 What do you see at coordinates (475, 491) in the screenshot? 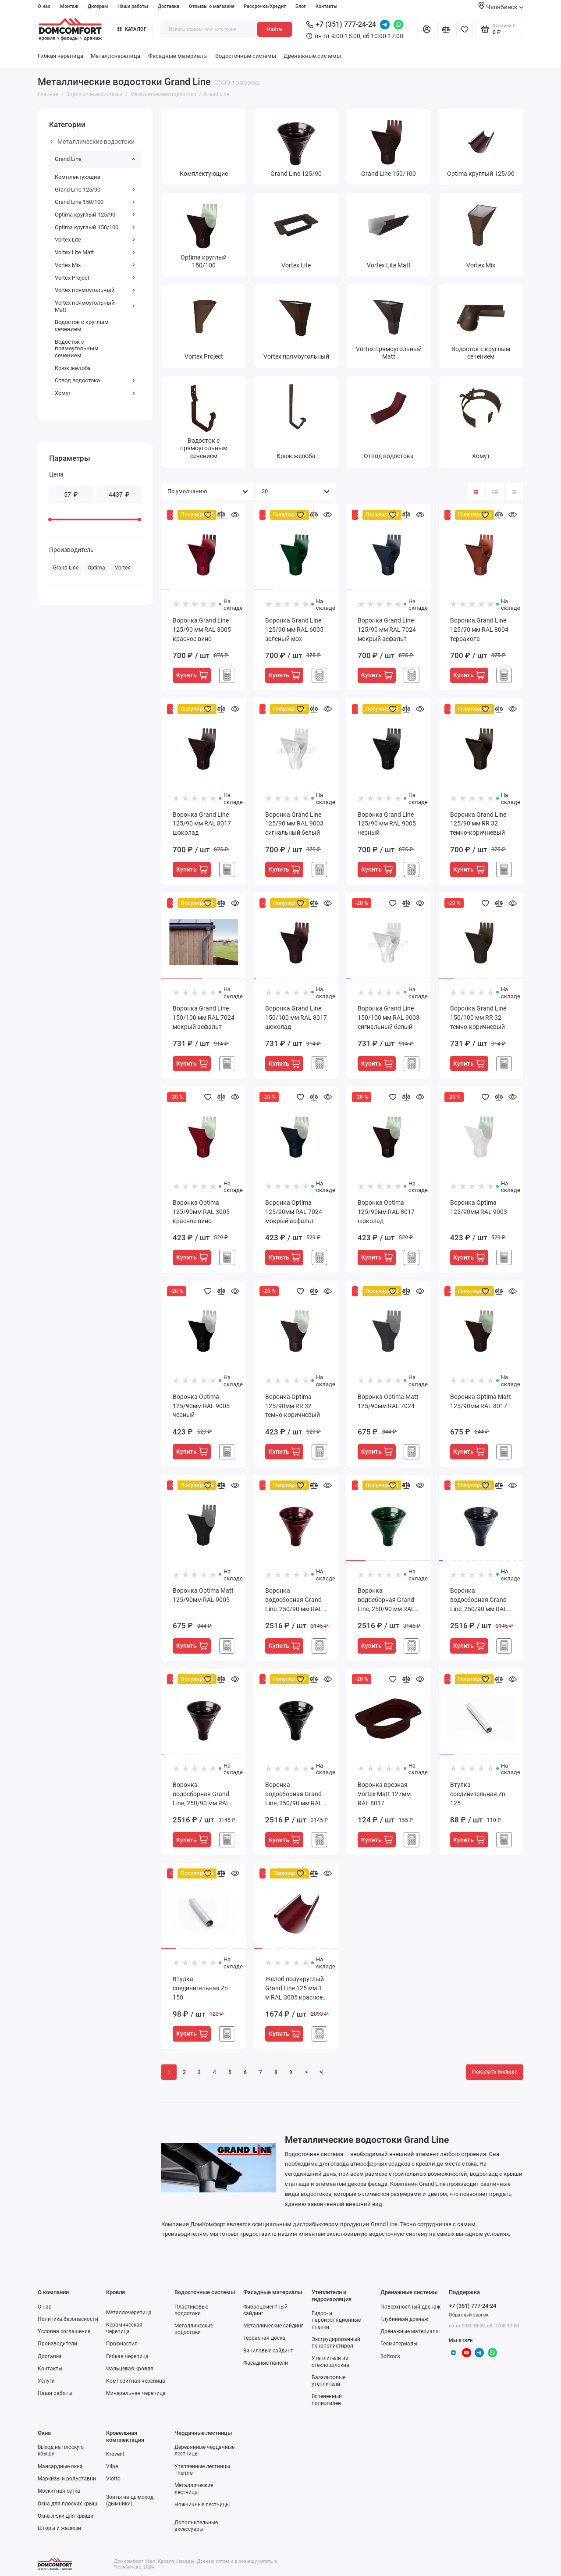
I see `[Вид каталога: плитка]` at bounding box center [475, 491].